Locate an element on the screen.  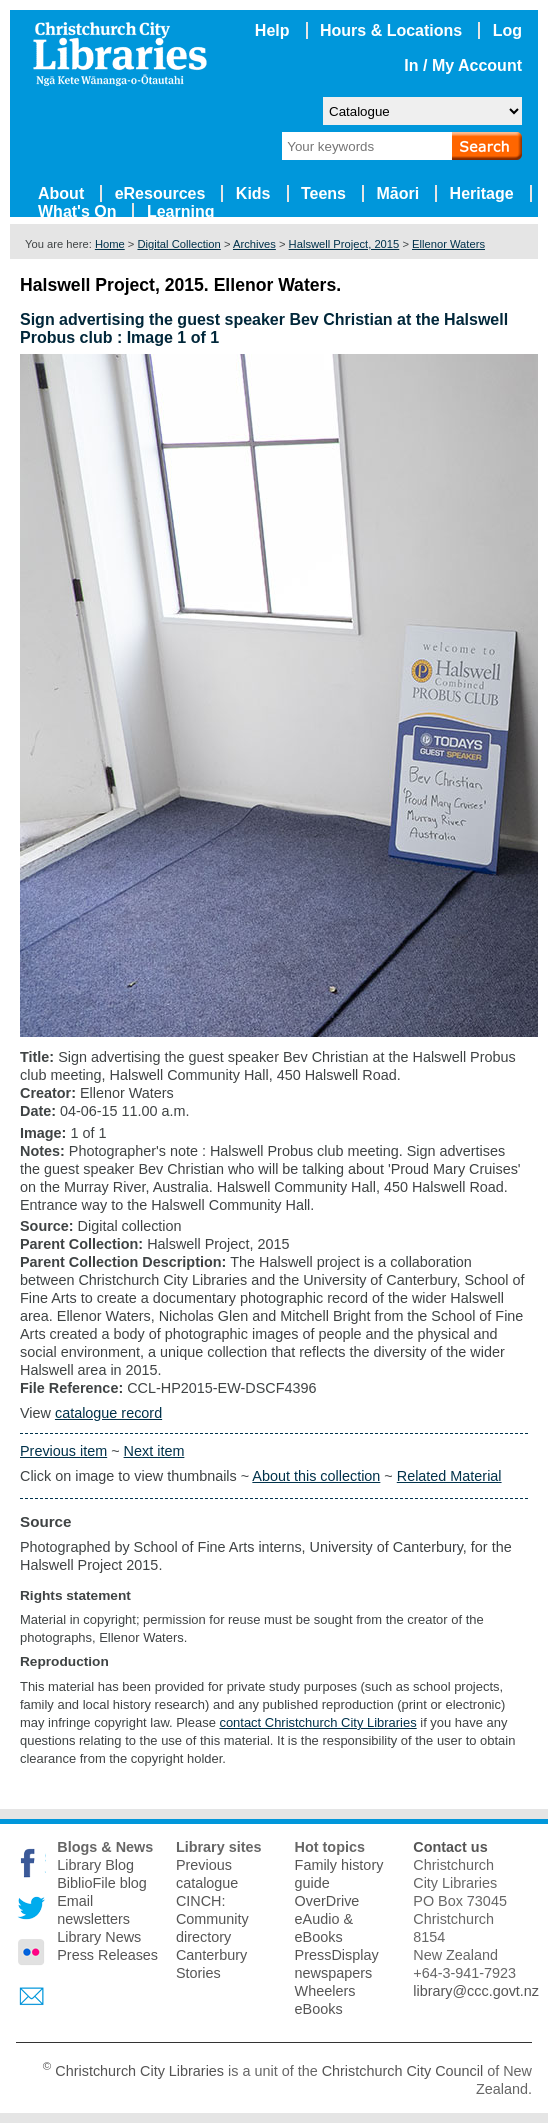
OverDrive eAudio & eBooks is located at coordinates (327, 1919).